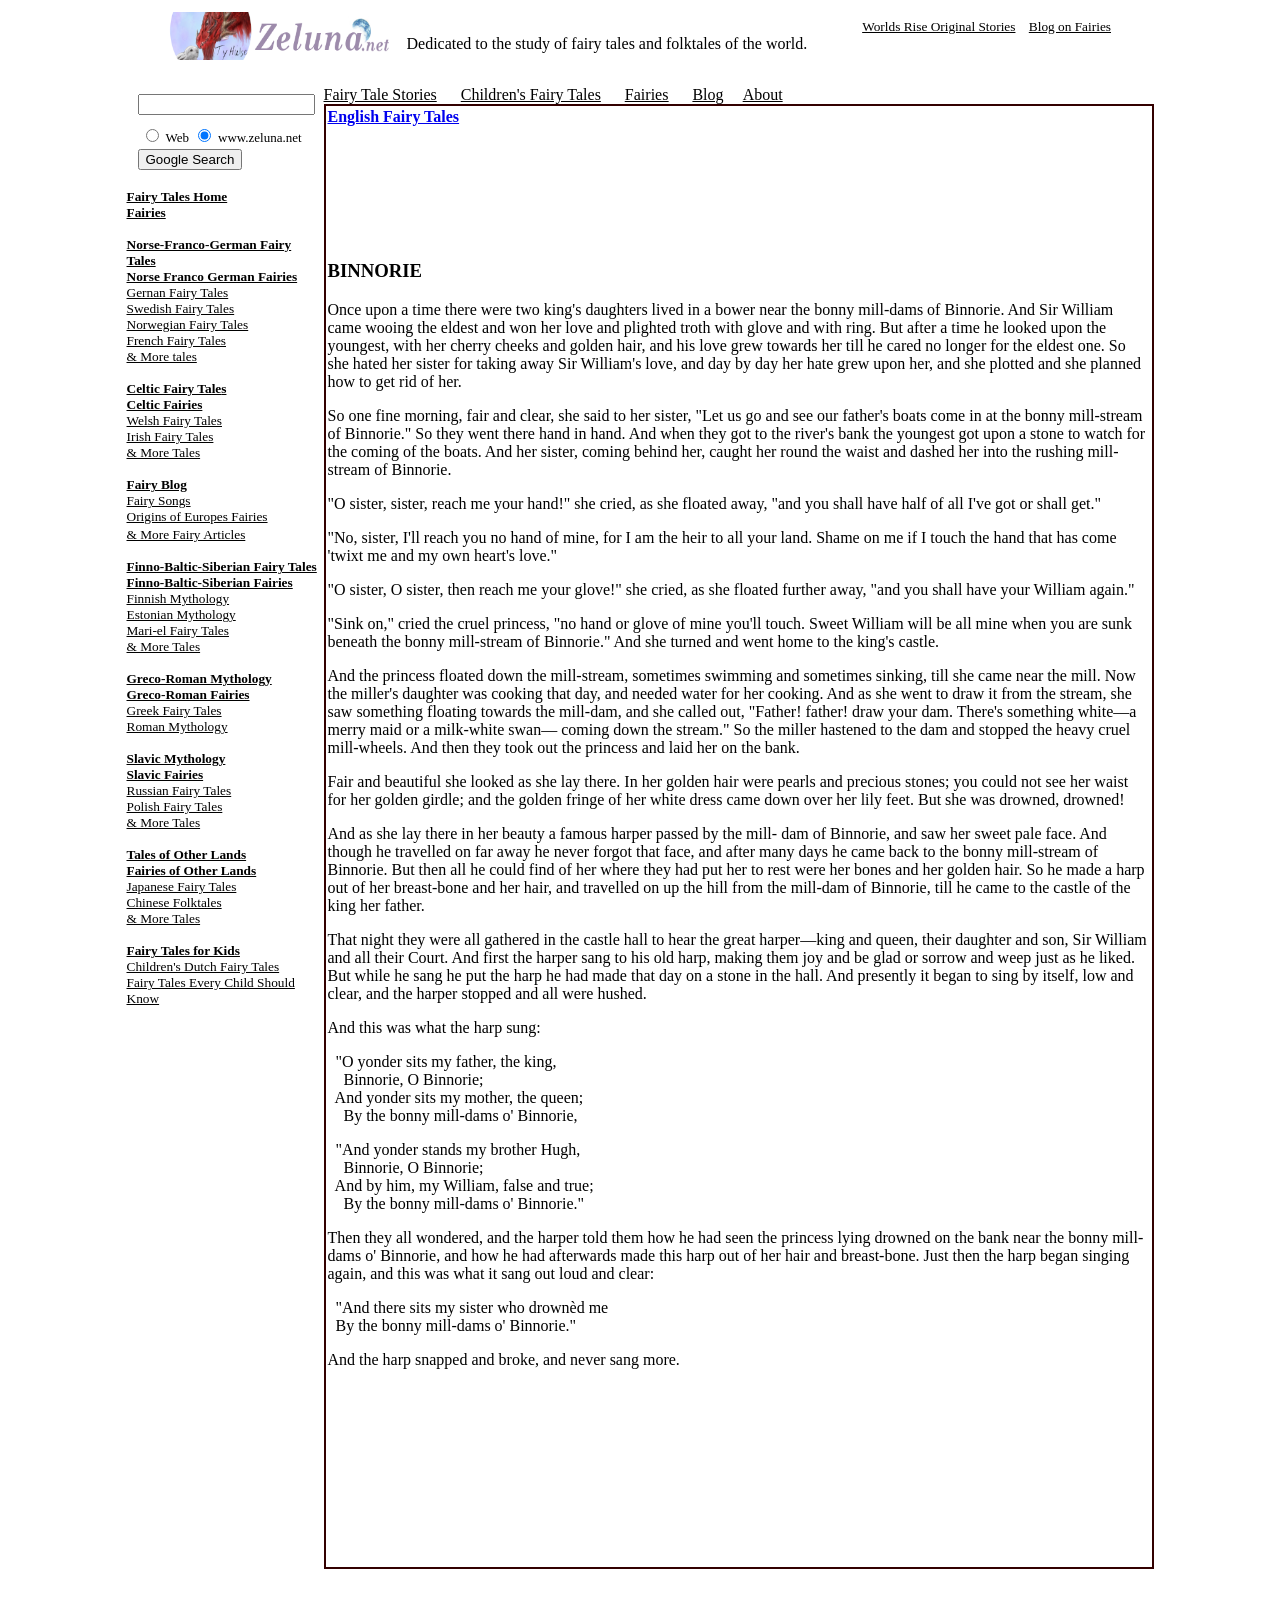 This screenshot has height=1617, width=1280. What do you see at coordinates (197, 516) in the screenshot?
I see `Origins of Europes Fairies` at bounding box center [197, 516].